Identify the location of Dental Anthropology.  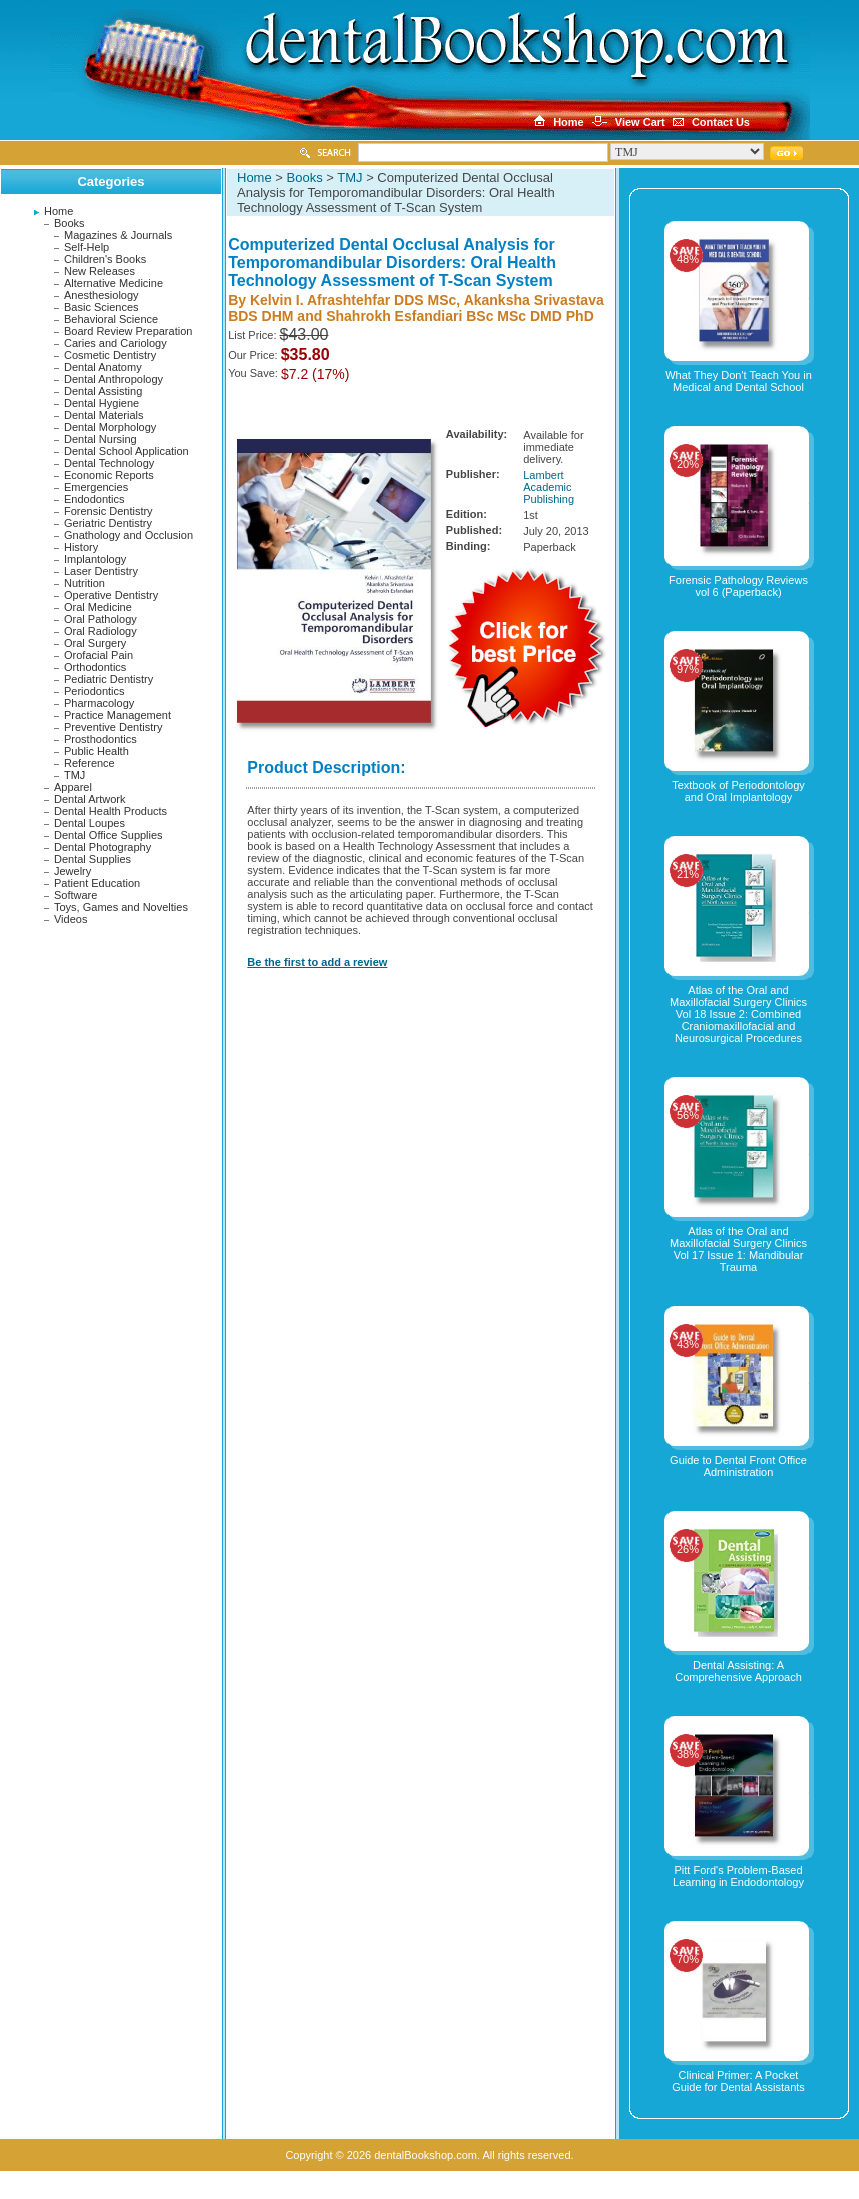
(113, 379).